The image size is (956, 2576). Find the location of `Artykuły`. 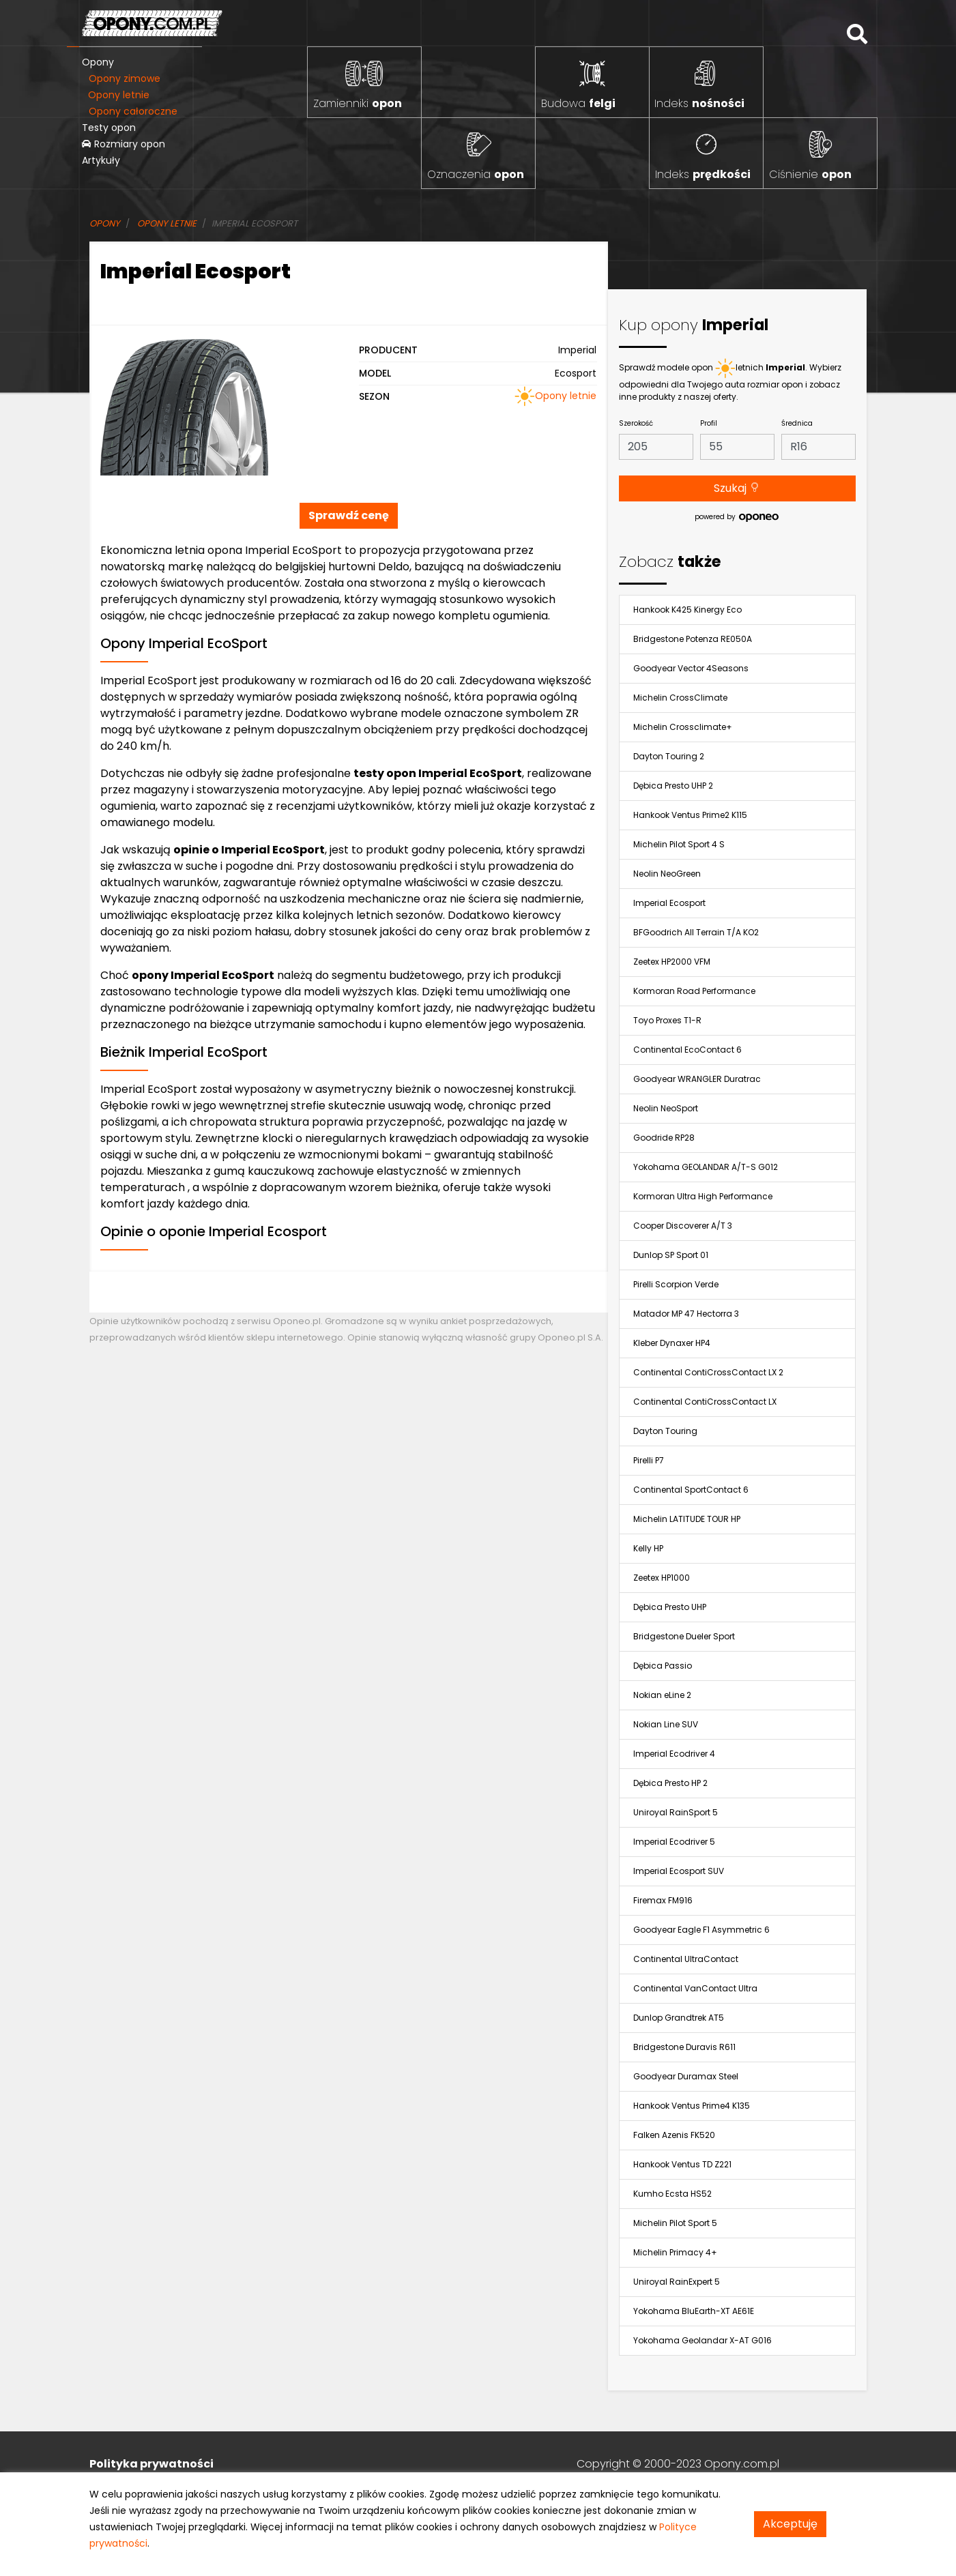

Artykuły is located at coordinates (101, 160).